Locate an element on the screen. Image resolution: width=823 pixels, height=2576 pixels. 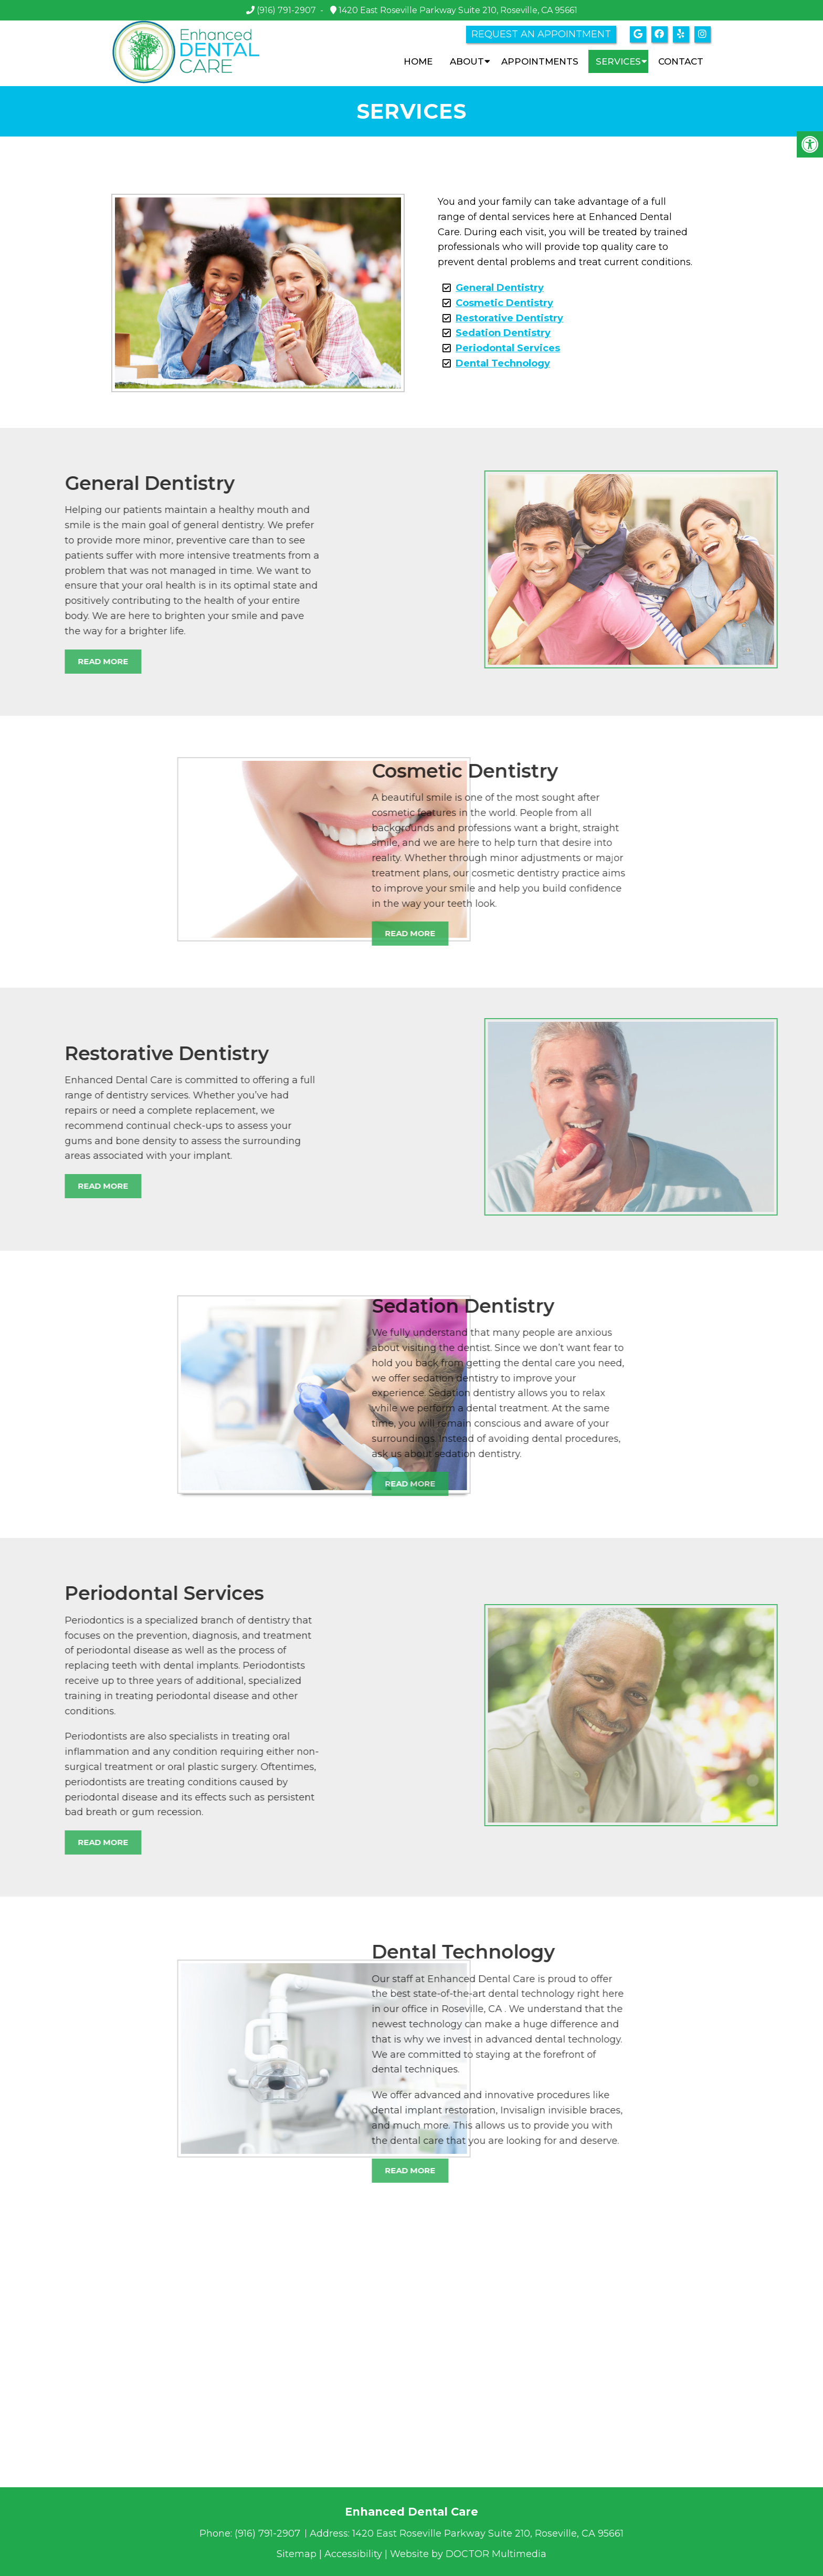
Dental Technology is located at coordinates (503, 363).